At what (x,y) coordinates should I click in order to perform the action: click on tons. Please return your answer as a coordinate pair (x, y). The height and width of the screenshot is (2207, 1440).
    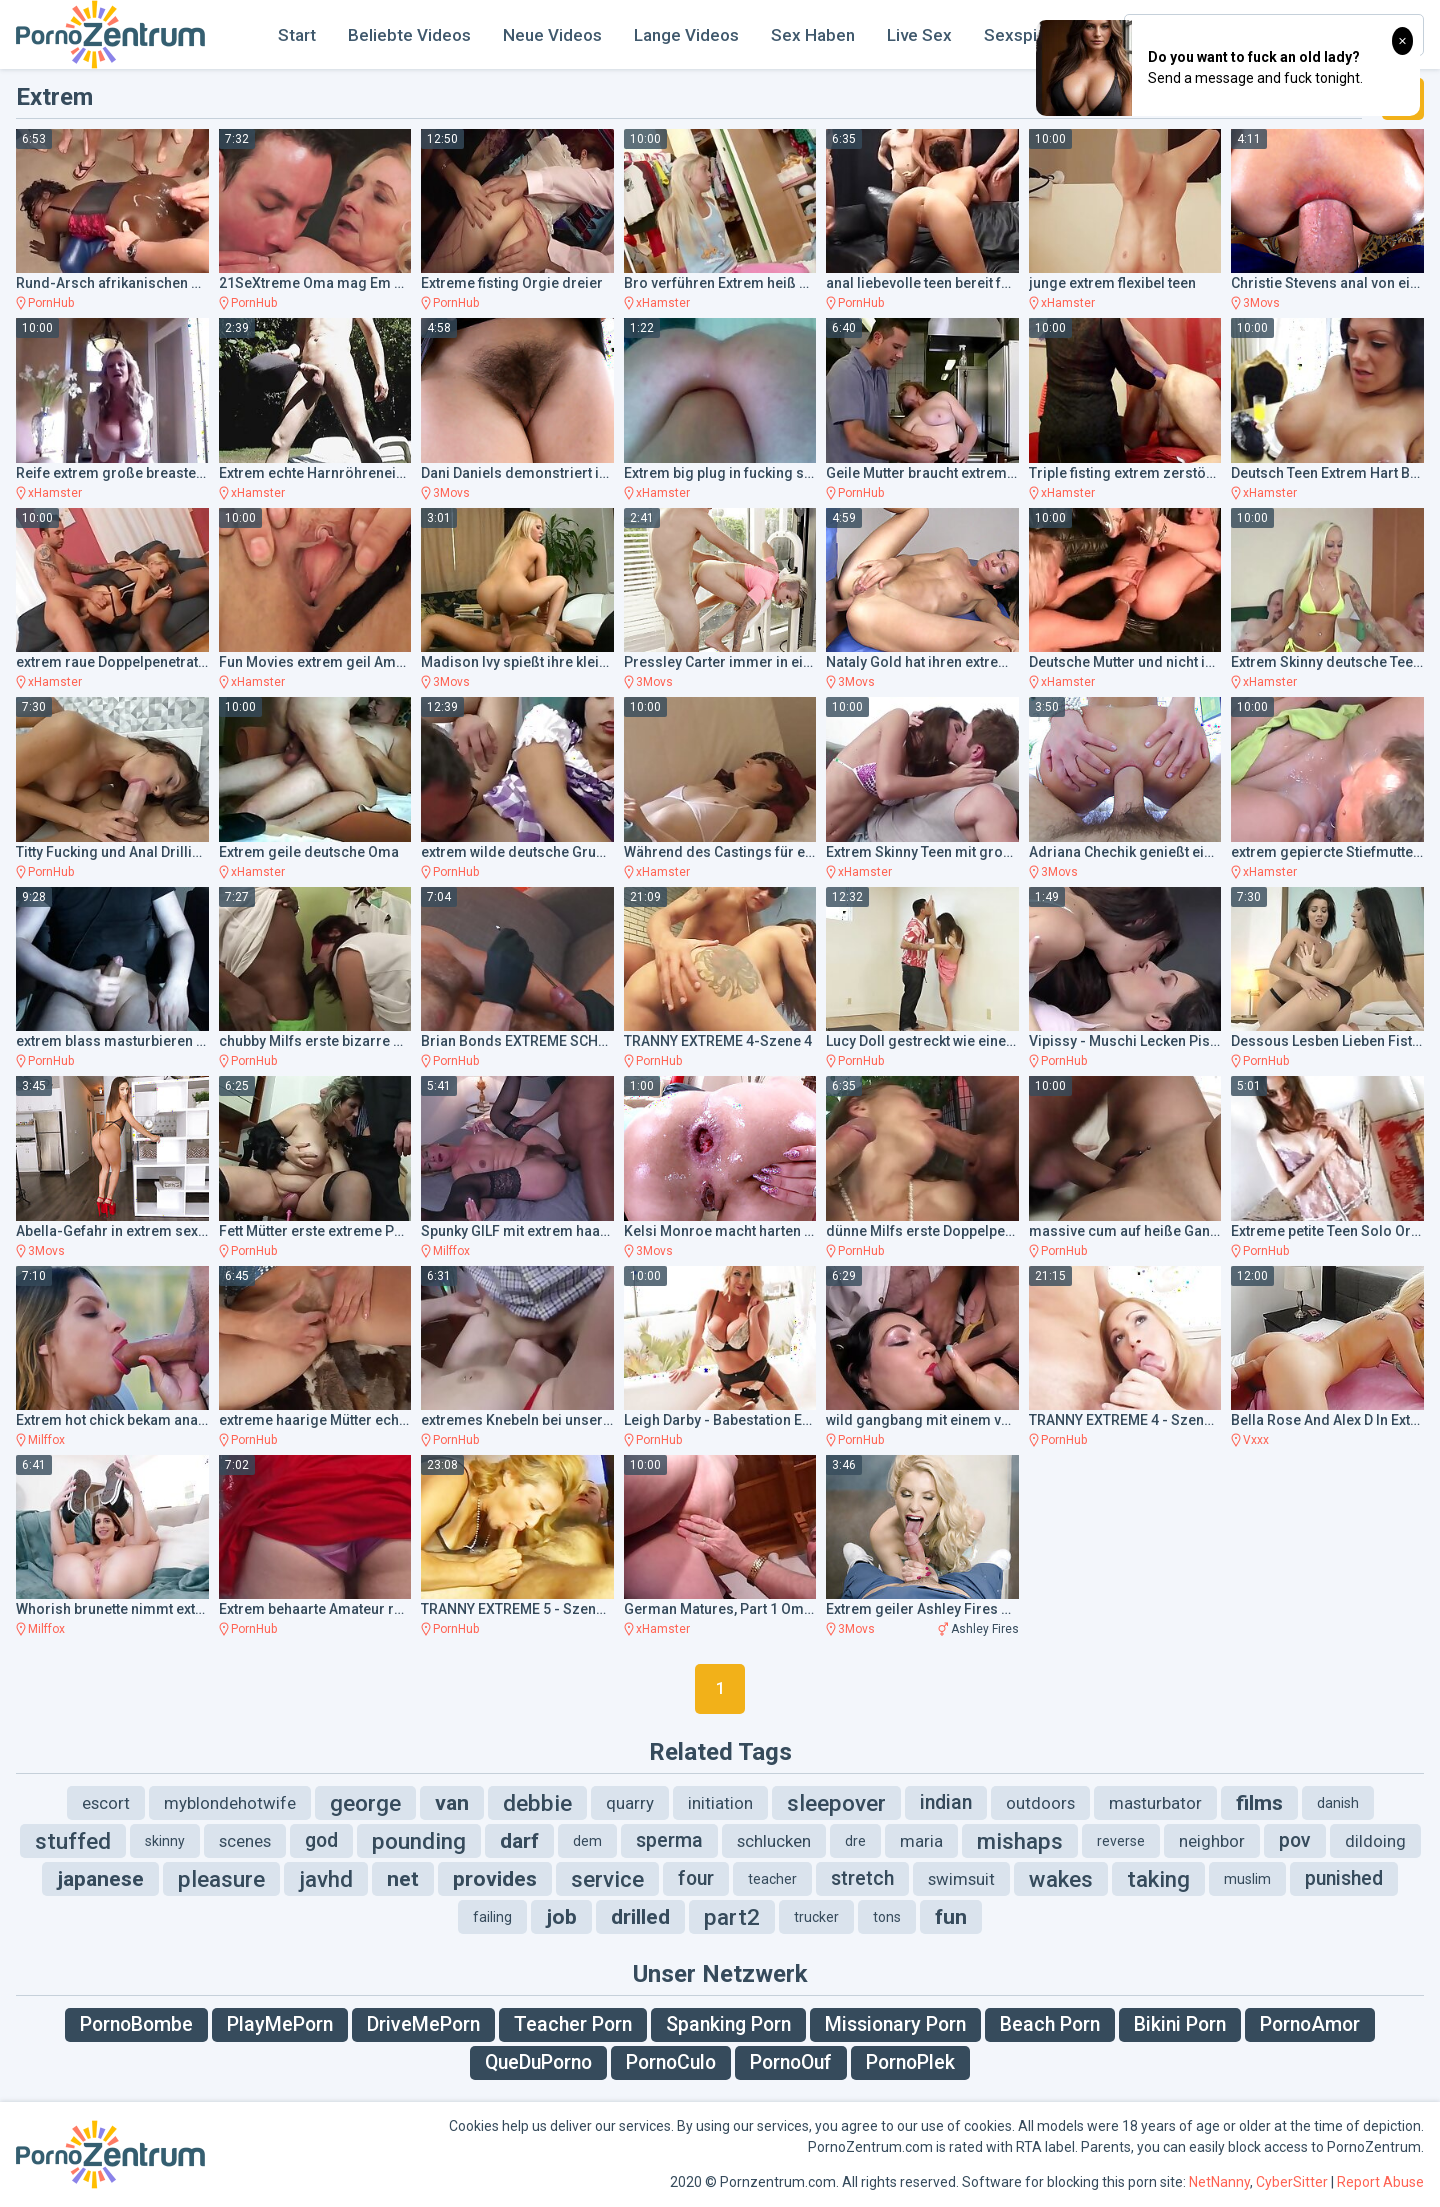
    Looking at the image, I should click on (887, 1917).